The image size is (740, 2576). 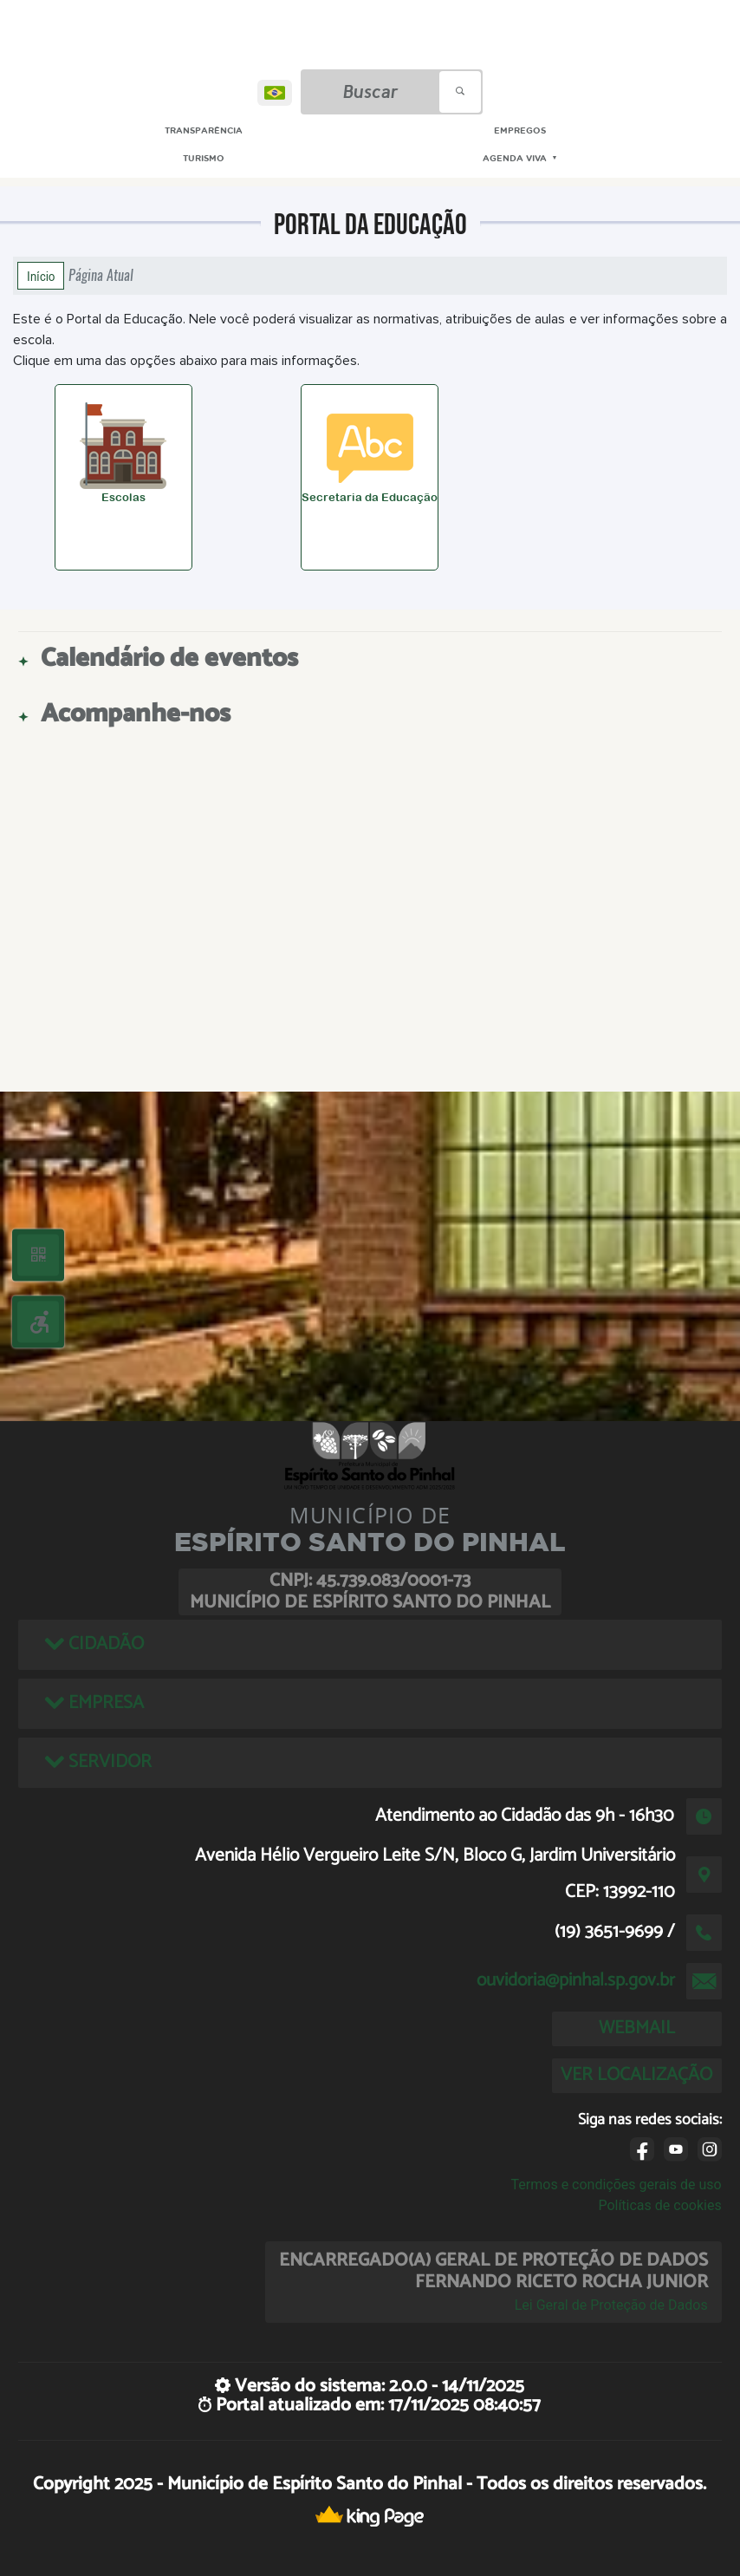 I want to click on Início, so click(x=41, y=275).